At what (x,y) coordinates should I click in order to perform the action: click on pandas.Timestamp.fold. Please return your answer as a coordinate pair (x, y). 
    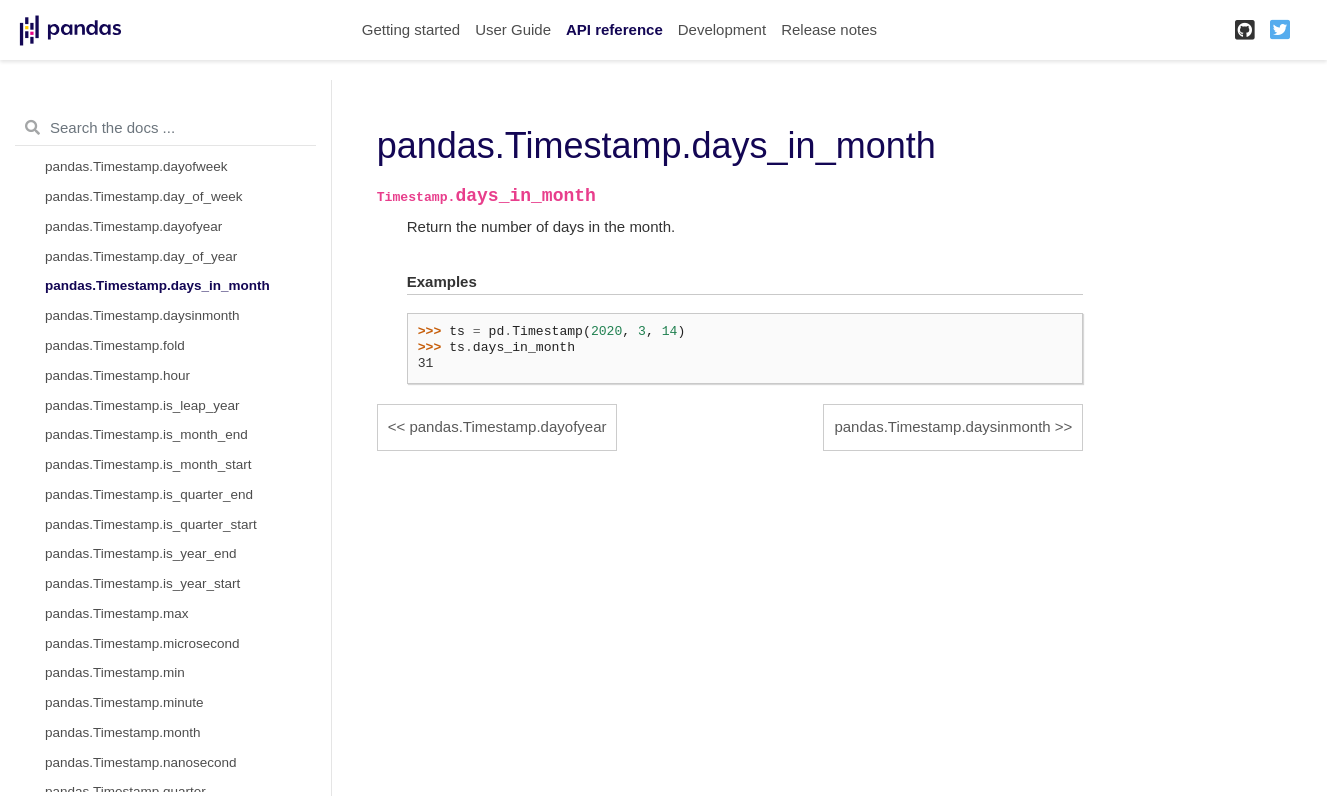
    Looking at the image, I should click on (115, 345).